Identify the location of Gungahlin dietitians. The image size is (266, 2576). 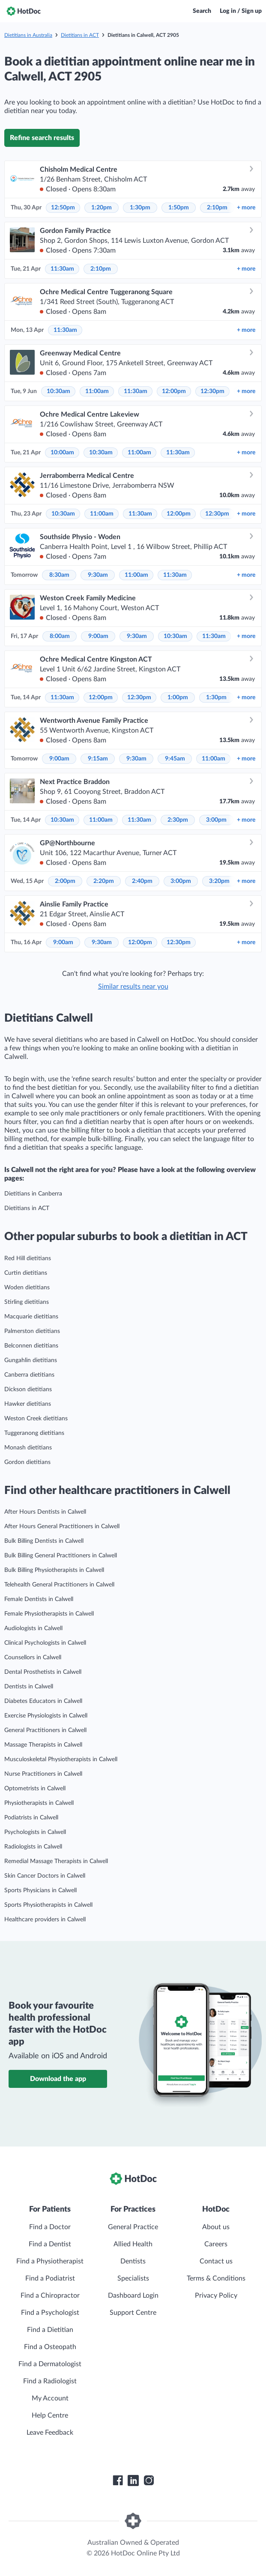
(30, 1360).